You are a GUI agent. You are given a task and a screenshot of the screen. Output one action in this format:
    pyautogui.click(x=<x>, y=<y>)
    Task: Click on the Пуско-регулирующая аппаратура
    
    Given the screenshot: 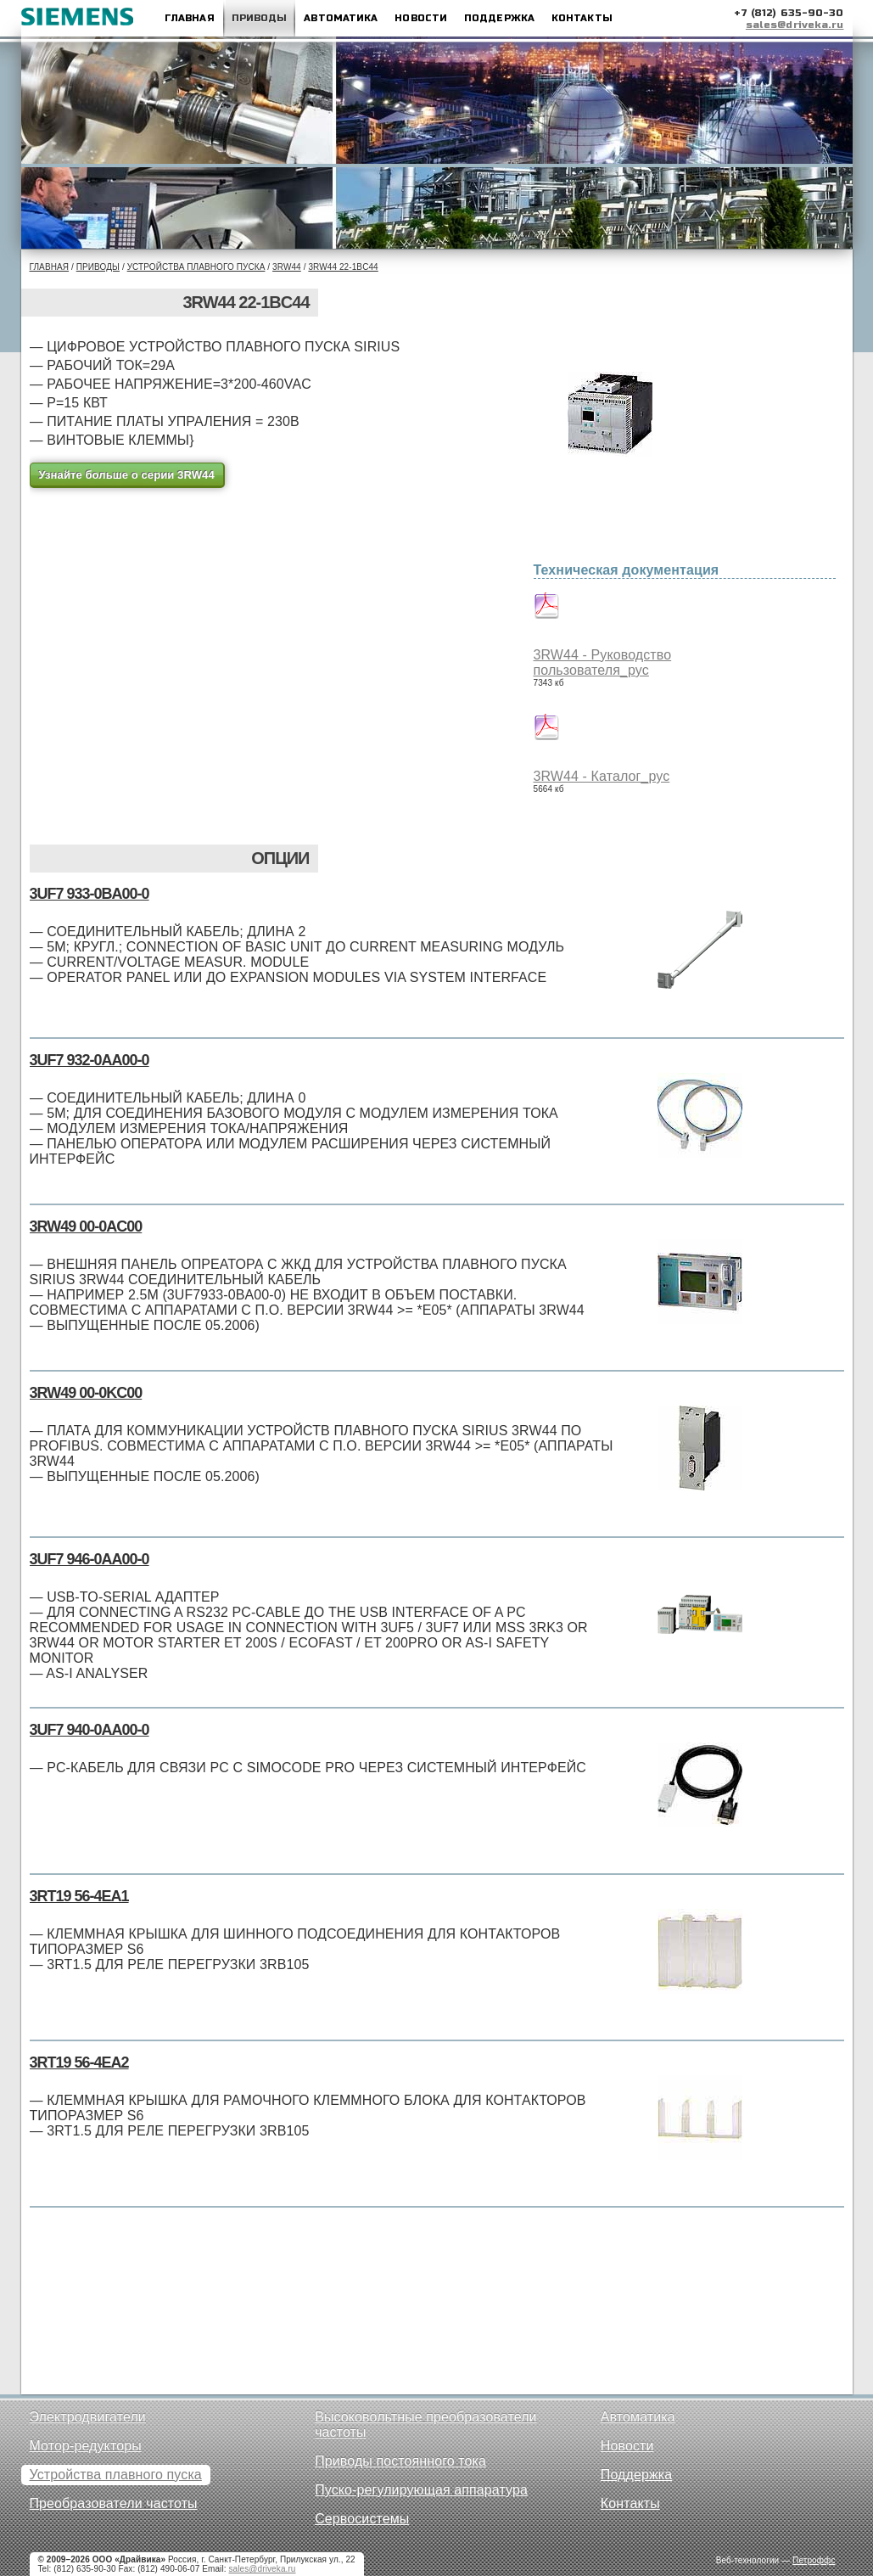 What is the action you would take?
    pyautogui.click(x=421, y=2490)
    